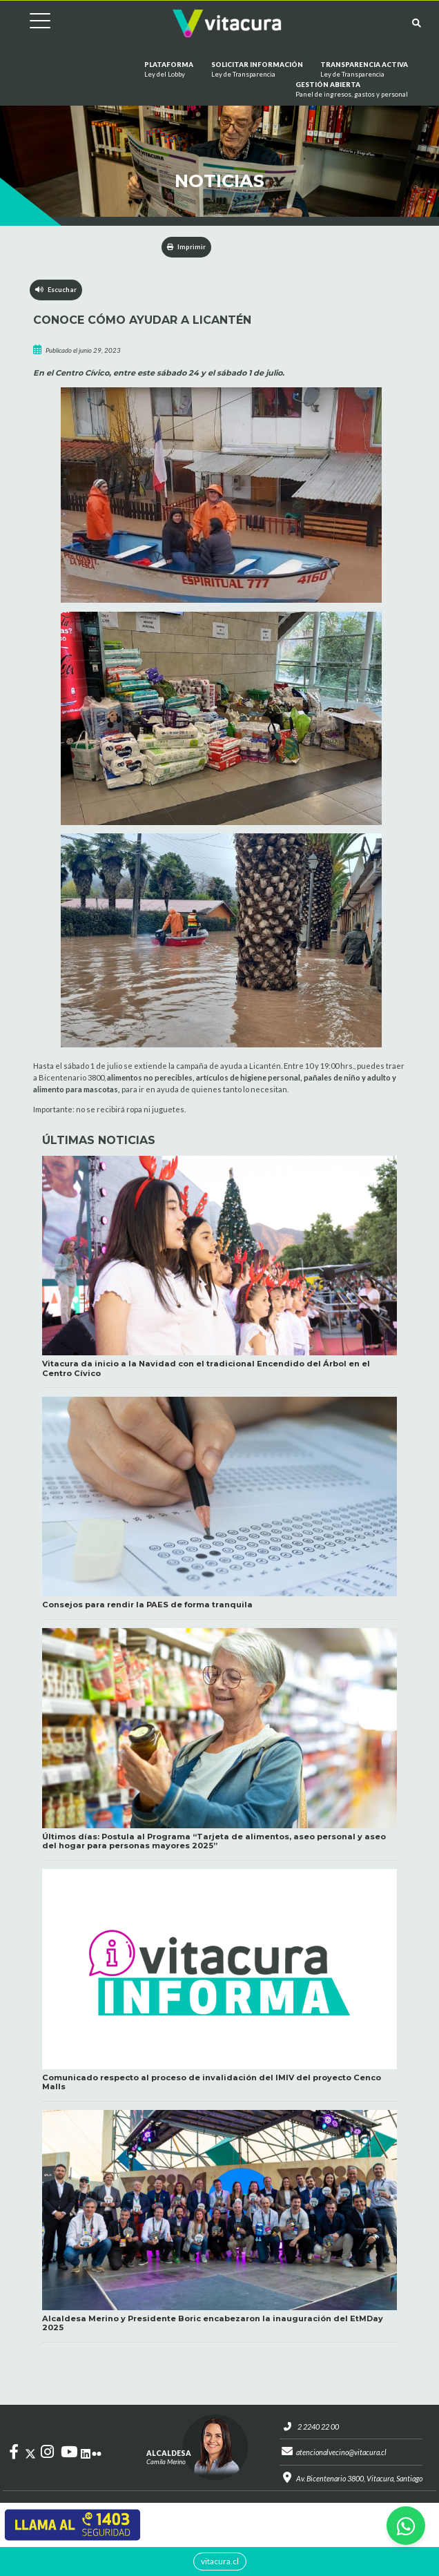  What do you see at coordinates (351, 90) in the screenshot?
I see `GESTIÓN ABIERTA` at bounding box center [351, 90].